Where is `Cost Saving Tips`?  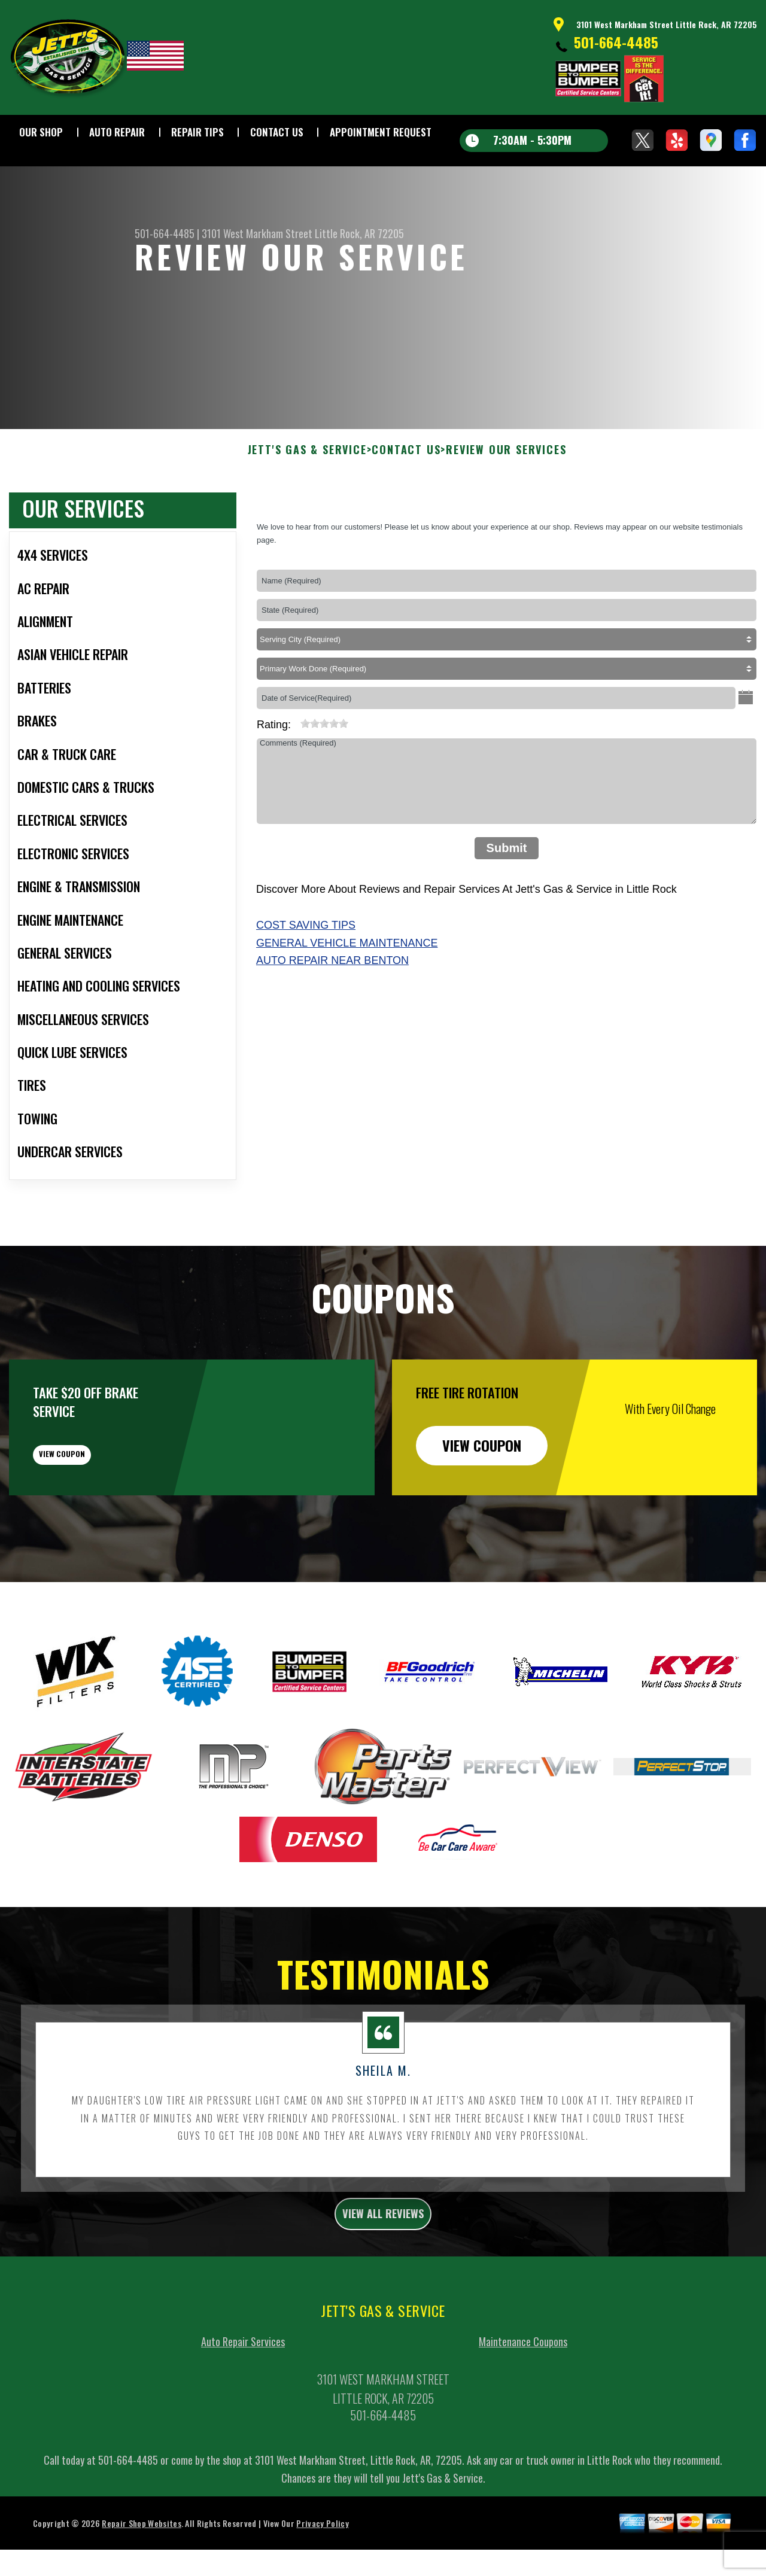 Cost Saving Tips is located at coordinates (305, 983).